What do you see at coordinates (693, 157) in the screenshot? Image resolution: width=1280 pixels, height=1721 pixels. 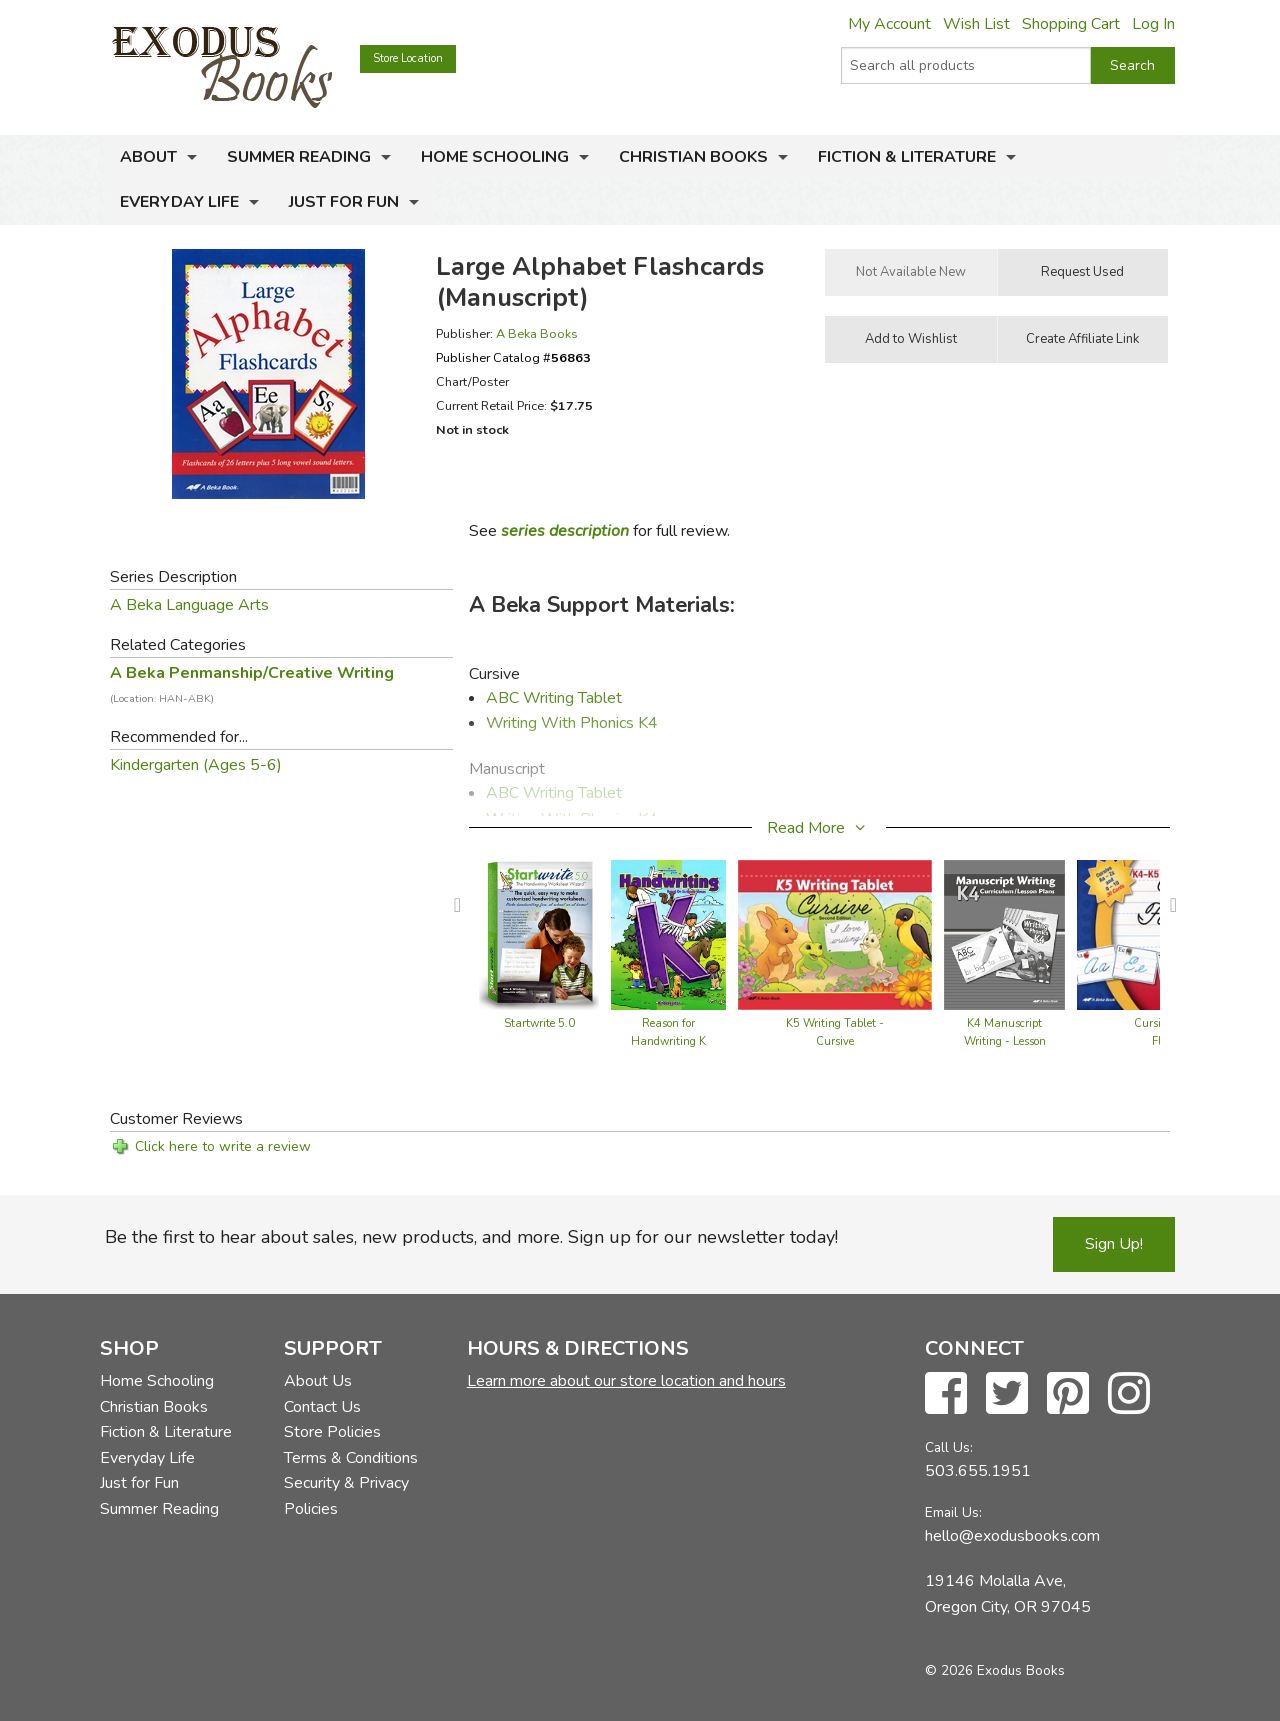 I see `Christian Books` at bounding box center [693, 157].